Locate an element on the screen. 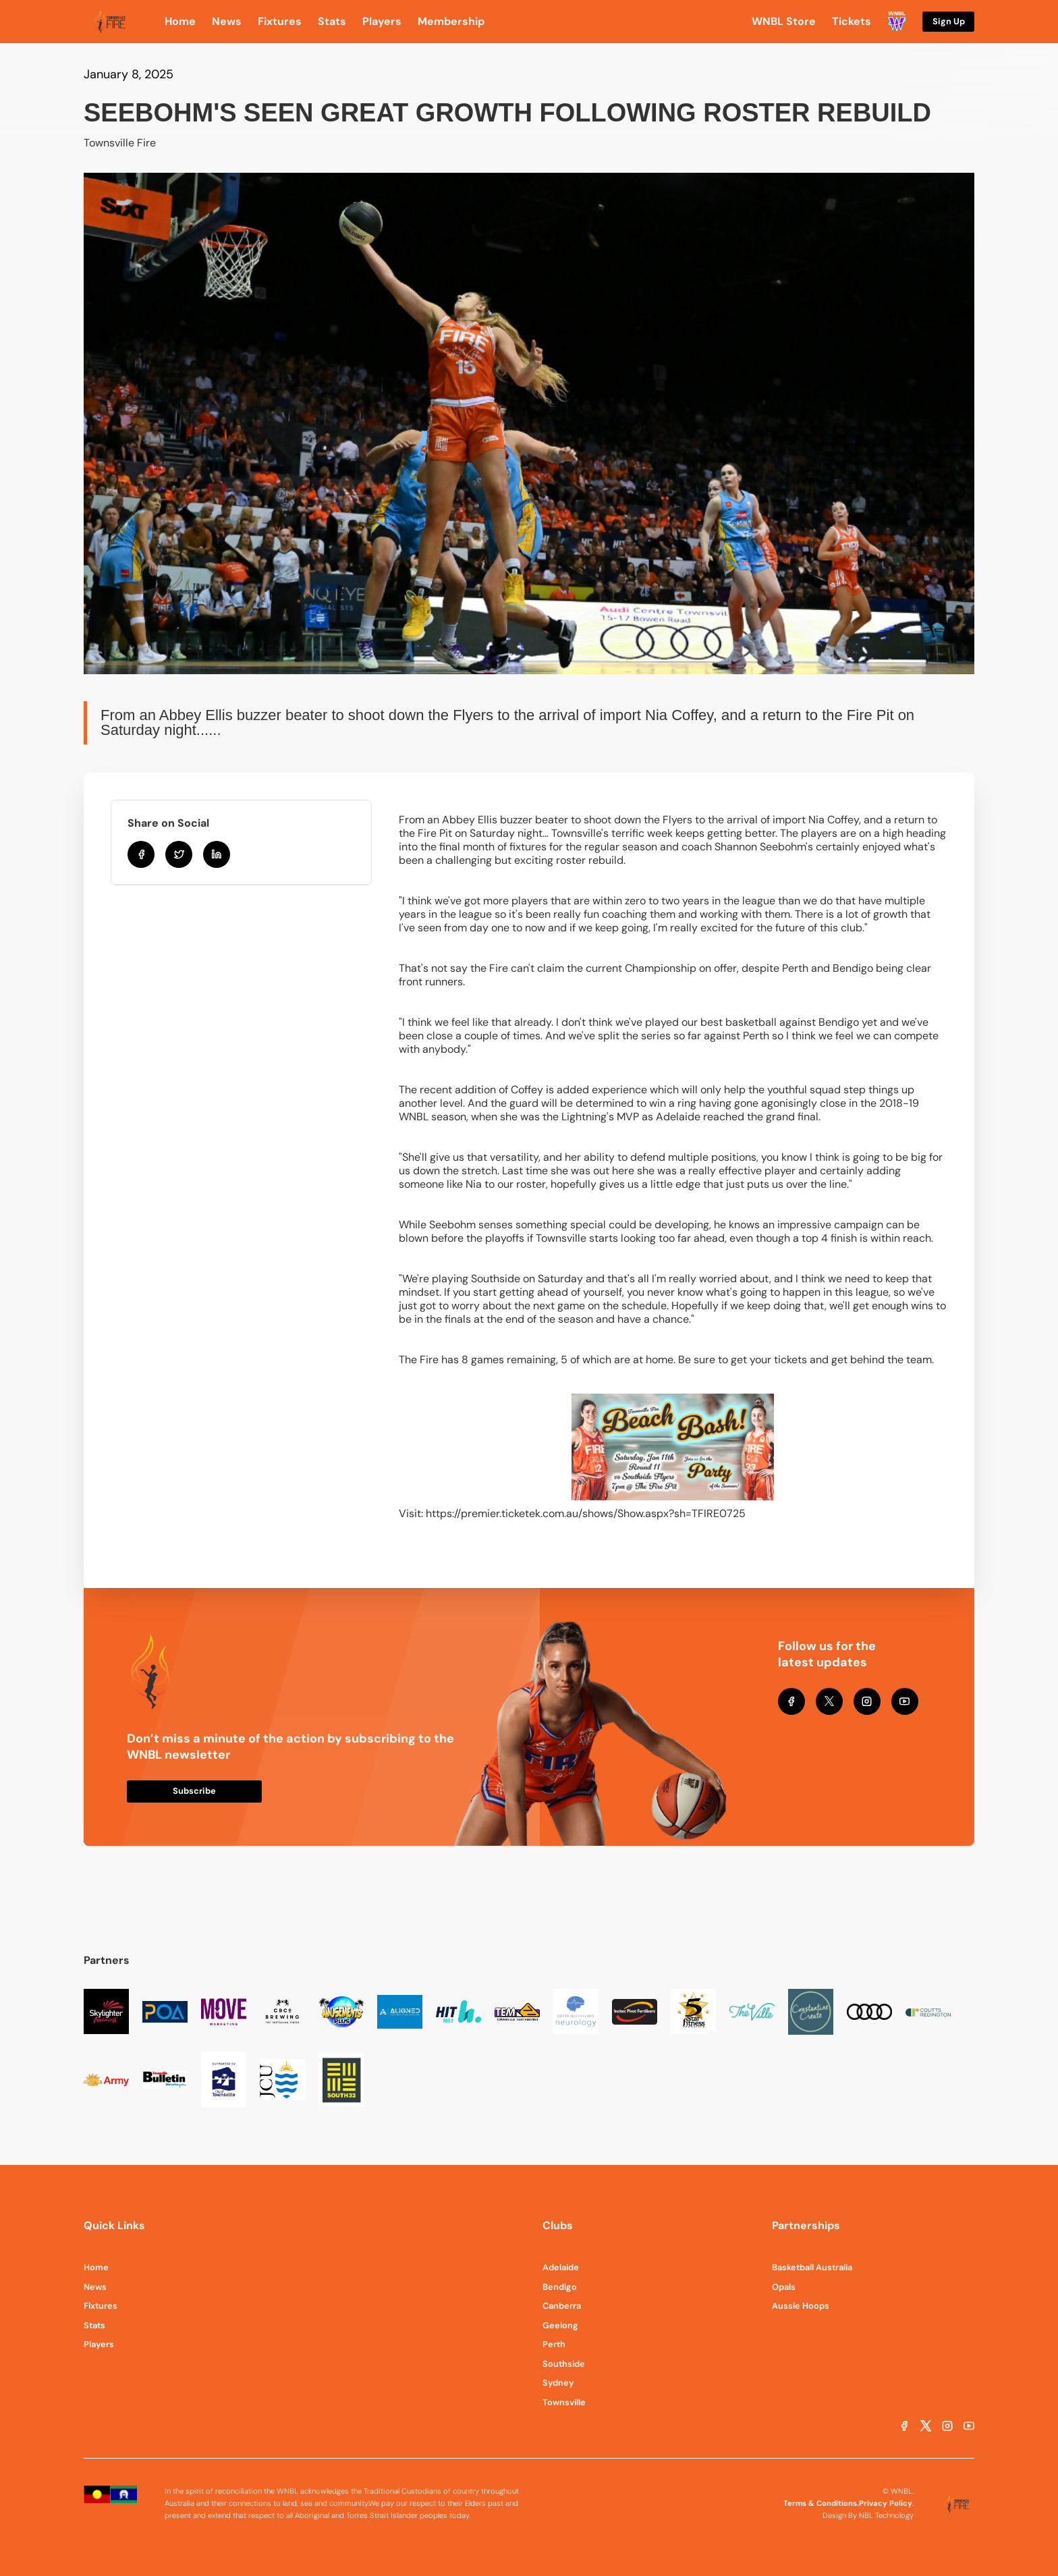 Image resolution: width=1058 pixels, height=2576 pixels. Townsville is located at coordinates (564, 2402).